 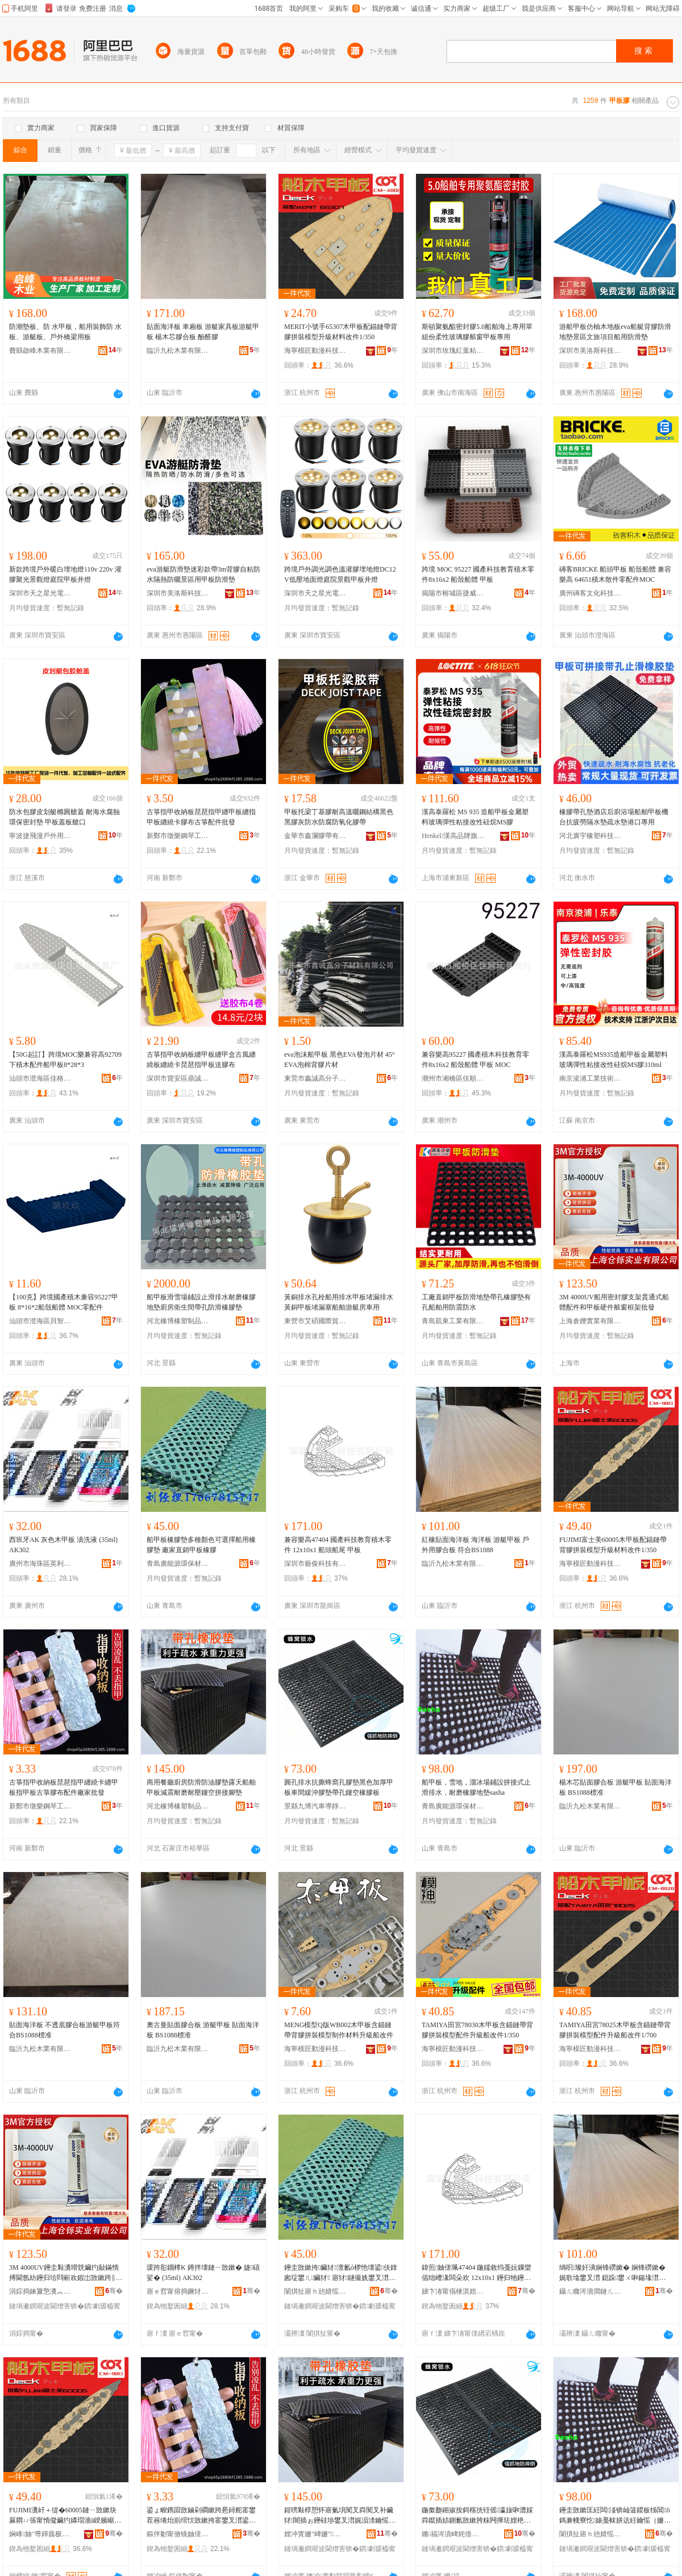 I want to click on eva游艇防滑墊迷彩款帶3m背膠自粘防水隔熱防曬景區用甲板防滑墊, so click(x=203, y=574).